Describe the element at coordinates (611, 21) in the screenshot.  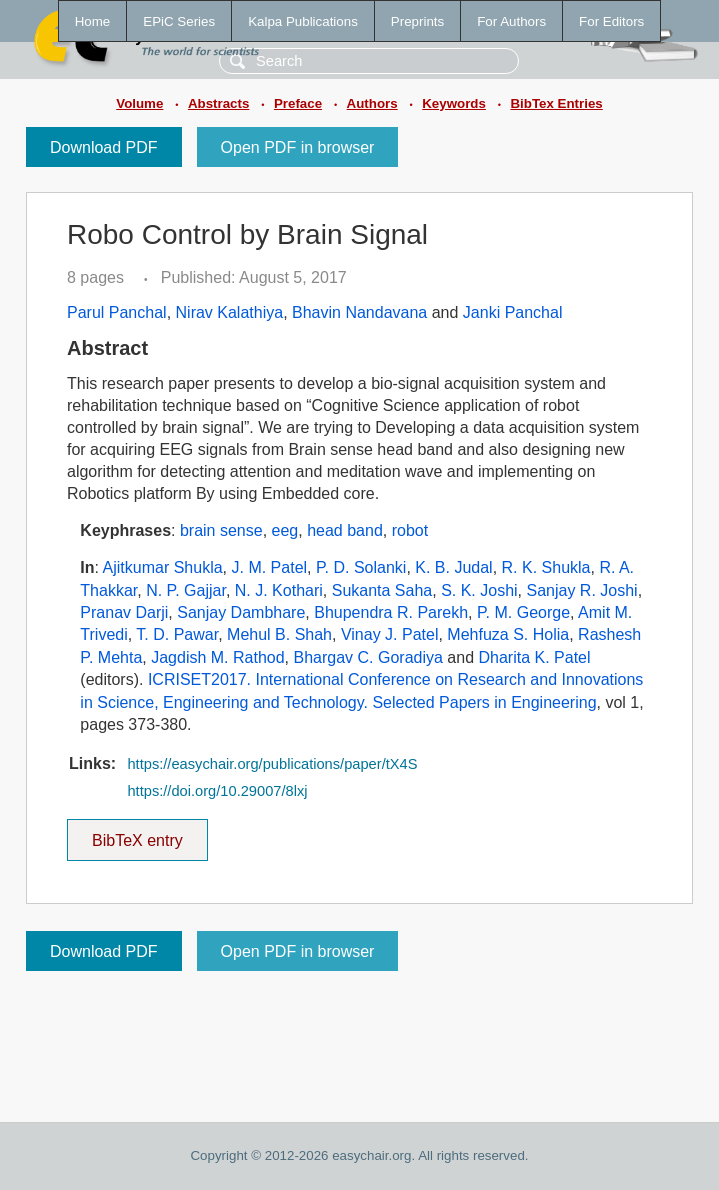
I see `For Editors` at that location.